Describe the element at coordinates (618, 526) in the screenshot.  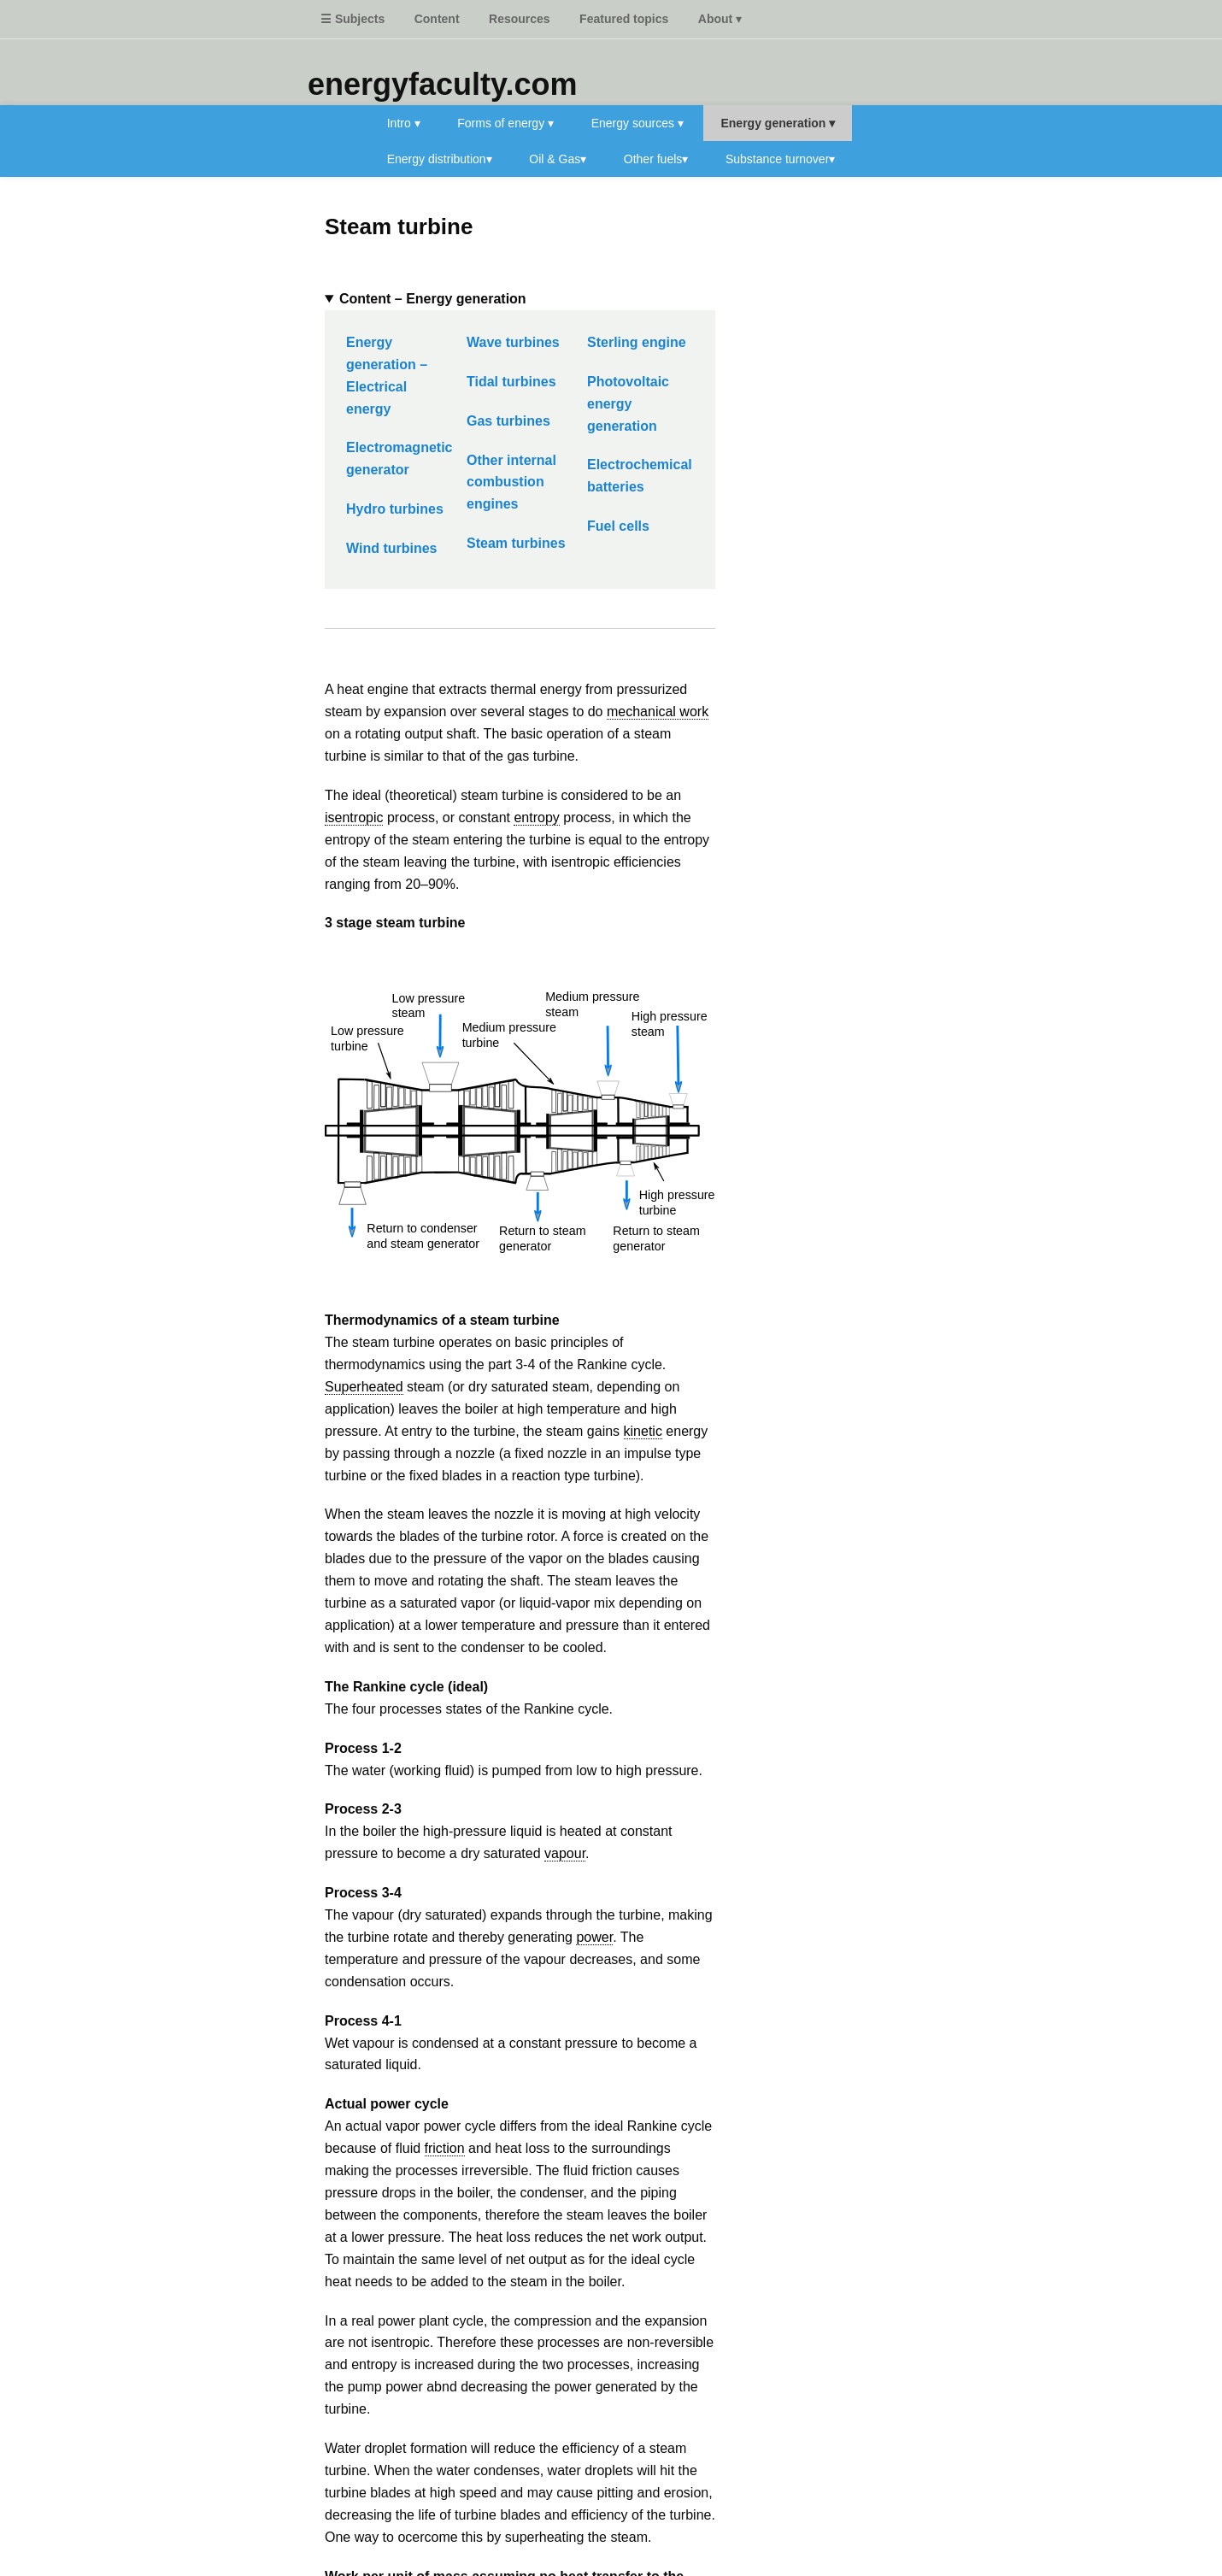
I see `Fuel cells` at that location.